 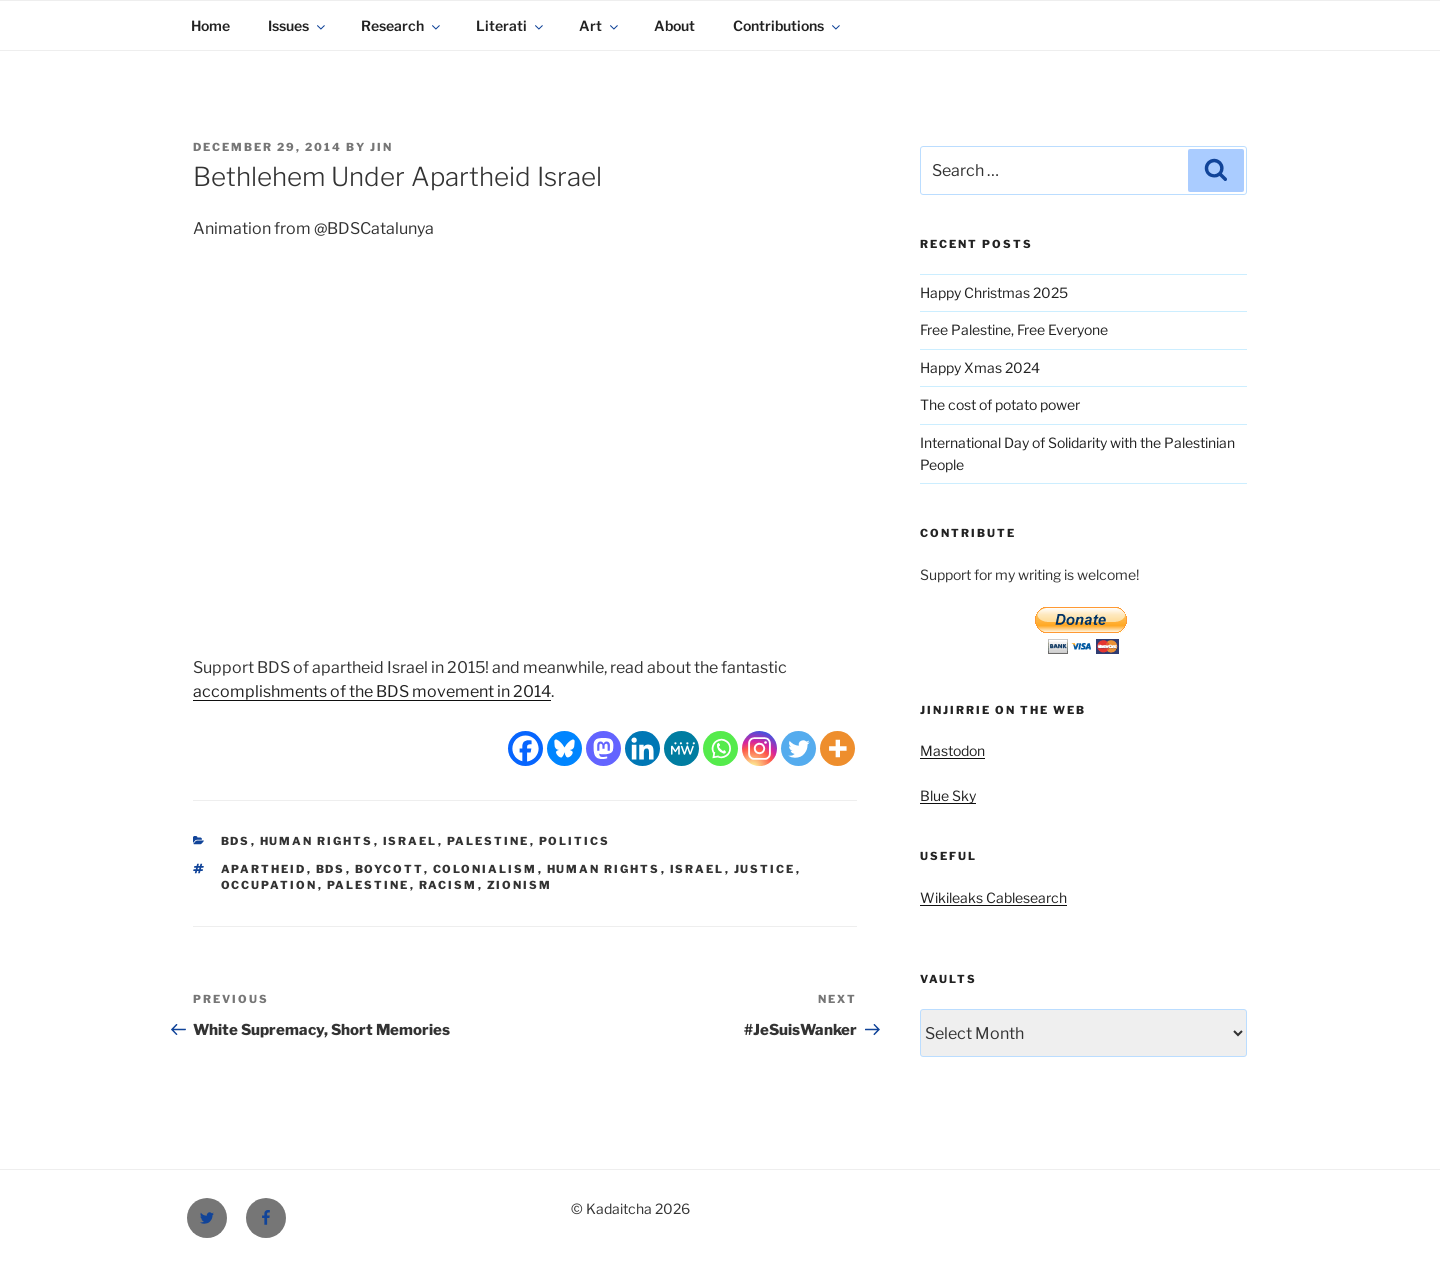 I want to click on [Linkedin], so click(x=642, y=748).